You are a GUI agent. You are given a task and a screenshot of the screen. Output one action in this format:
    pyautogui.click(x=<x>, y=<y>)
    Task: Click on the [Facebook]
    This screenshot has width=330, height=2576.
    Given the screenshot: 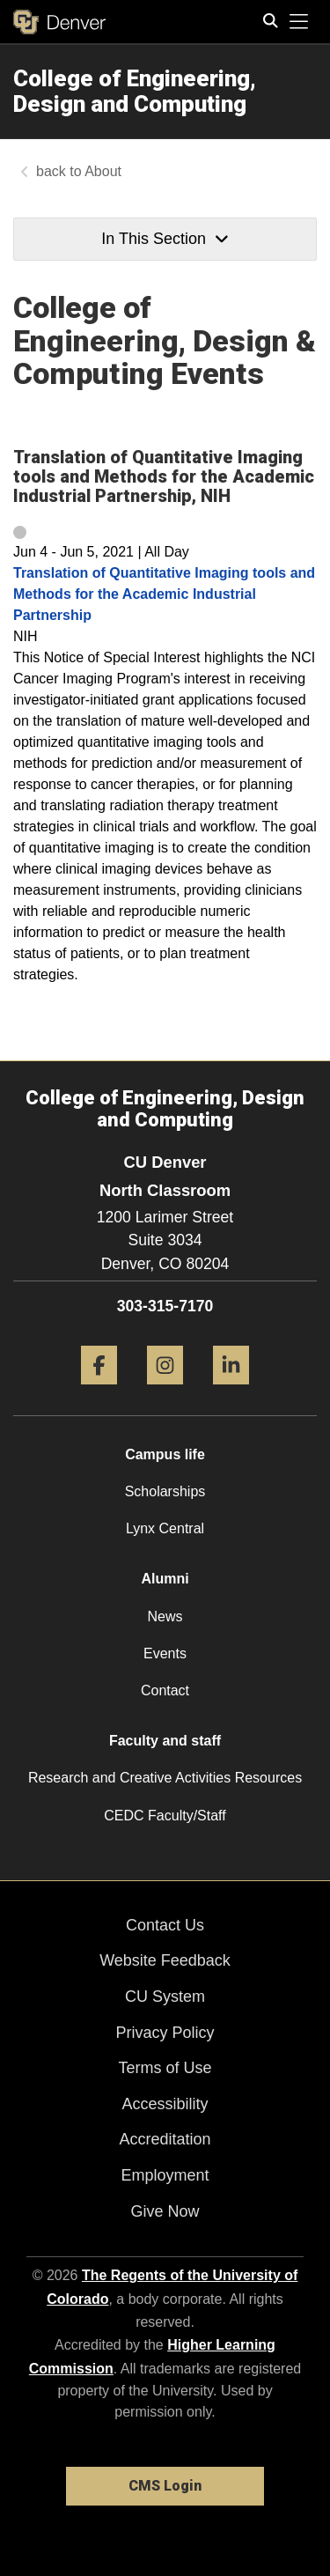 What is the action you would take?
    pyautogui.click(x=99, y=1391)
    